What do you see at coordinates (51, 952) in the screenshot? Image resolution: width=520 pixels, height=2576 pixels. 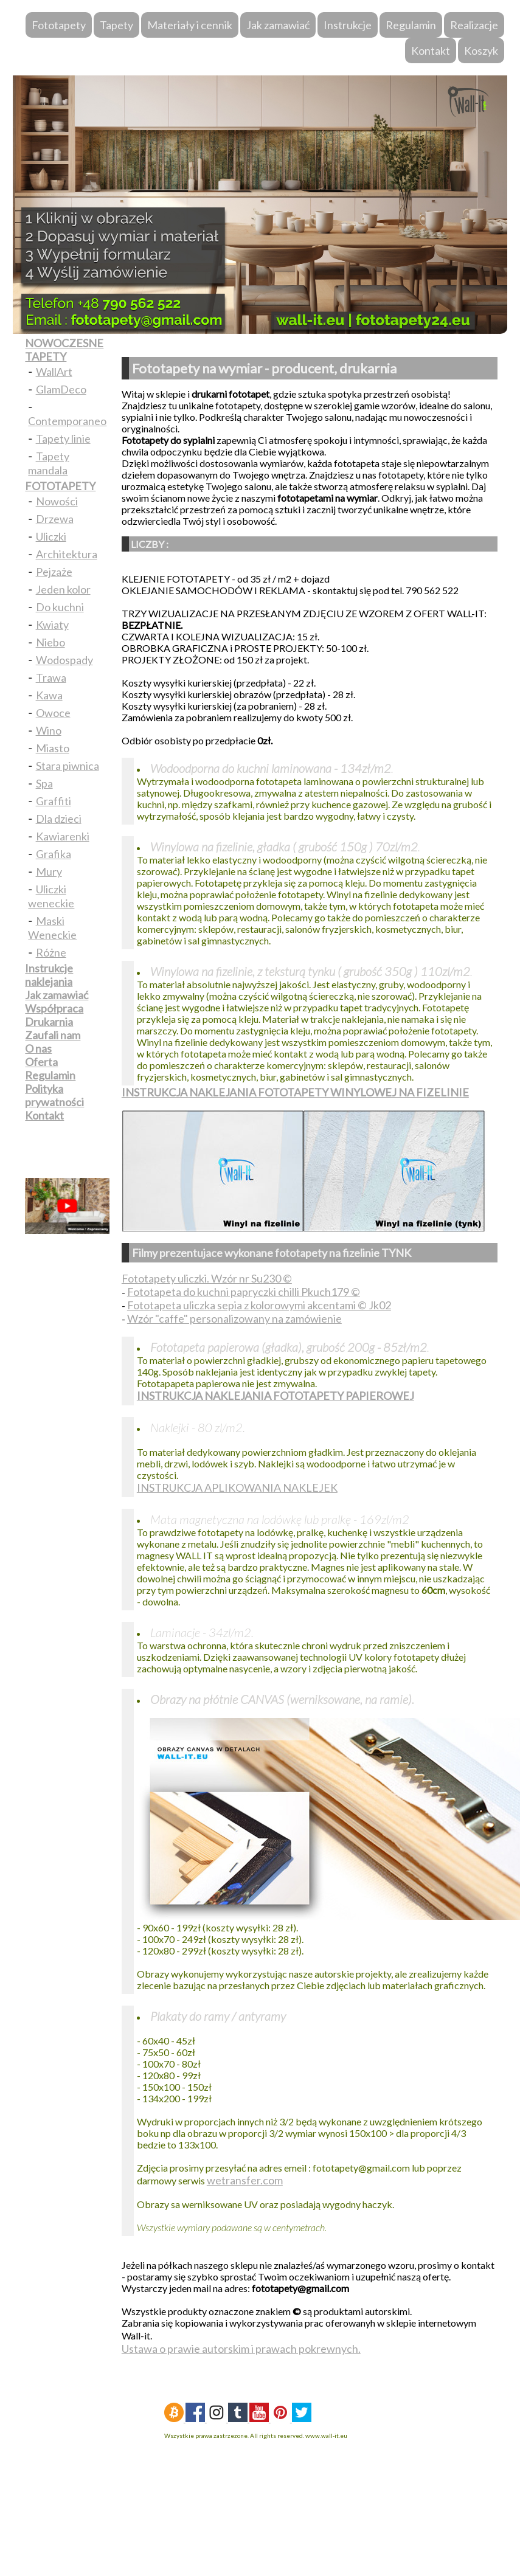 I see `Różne` at bounding box center [51, 952].